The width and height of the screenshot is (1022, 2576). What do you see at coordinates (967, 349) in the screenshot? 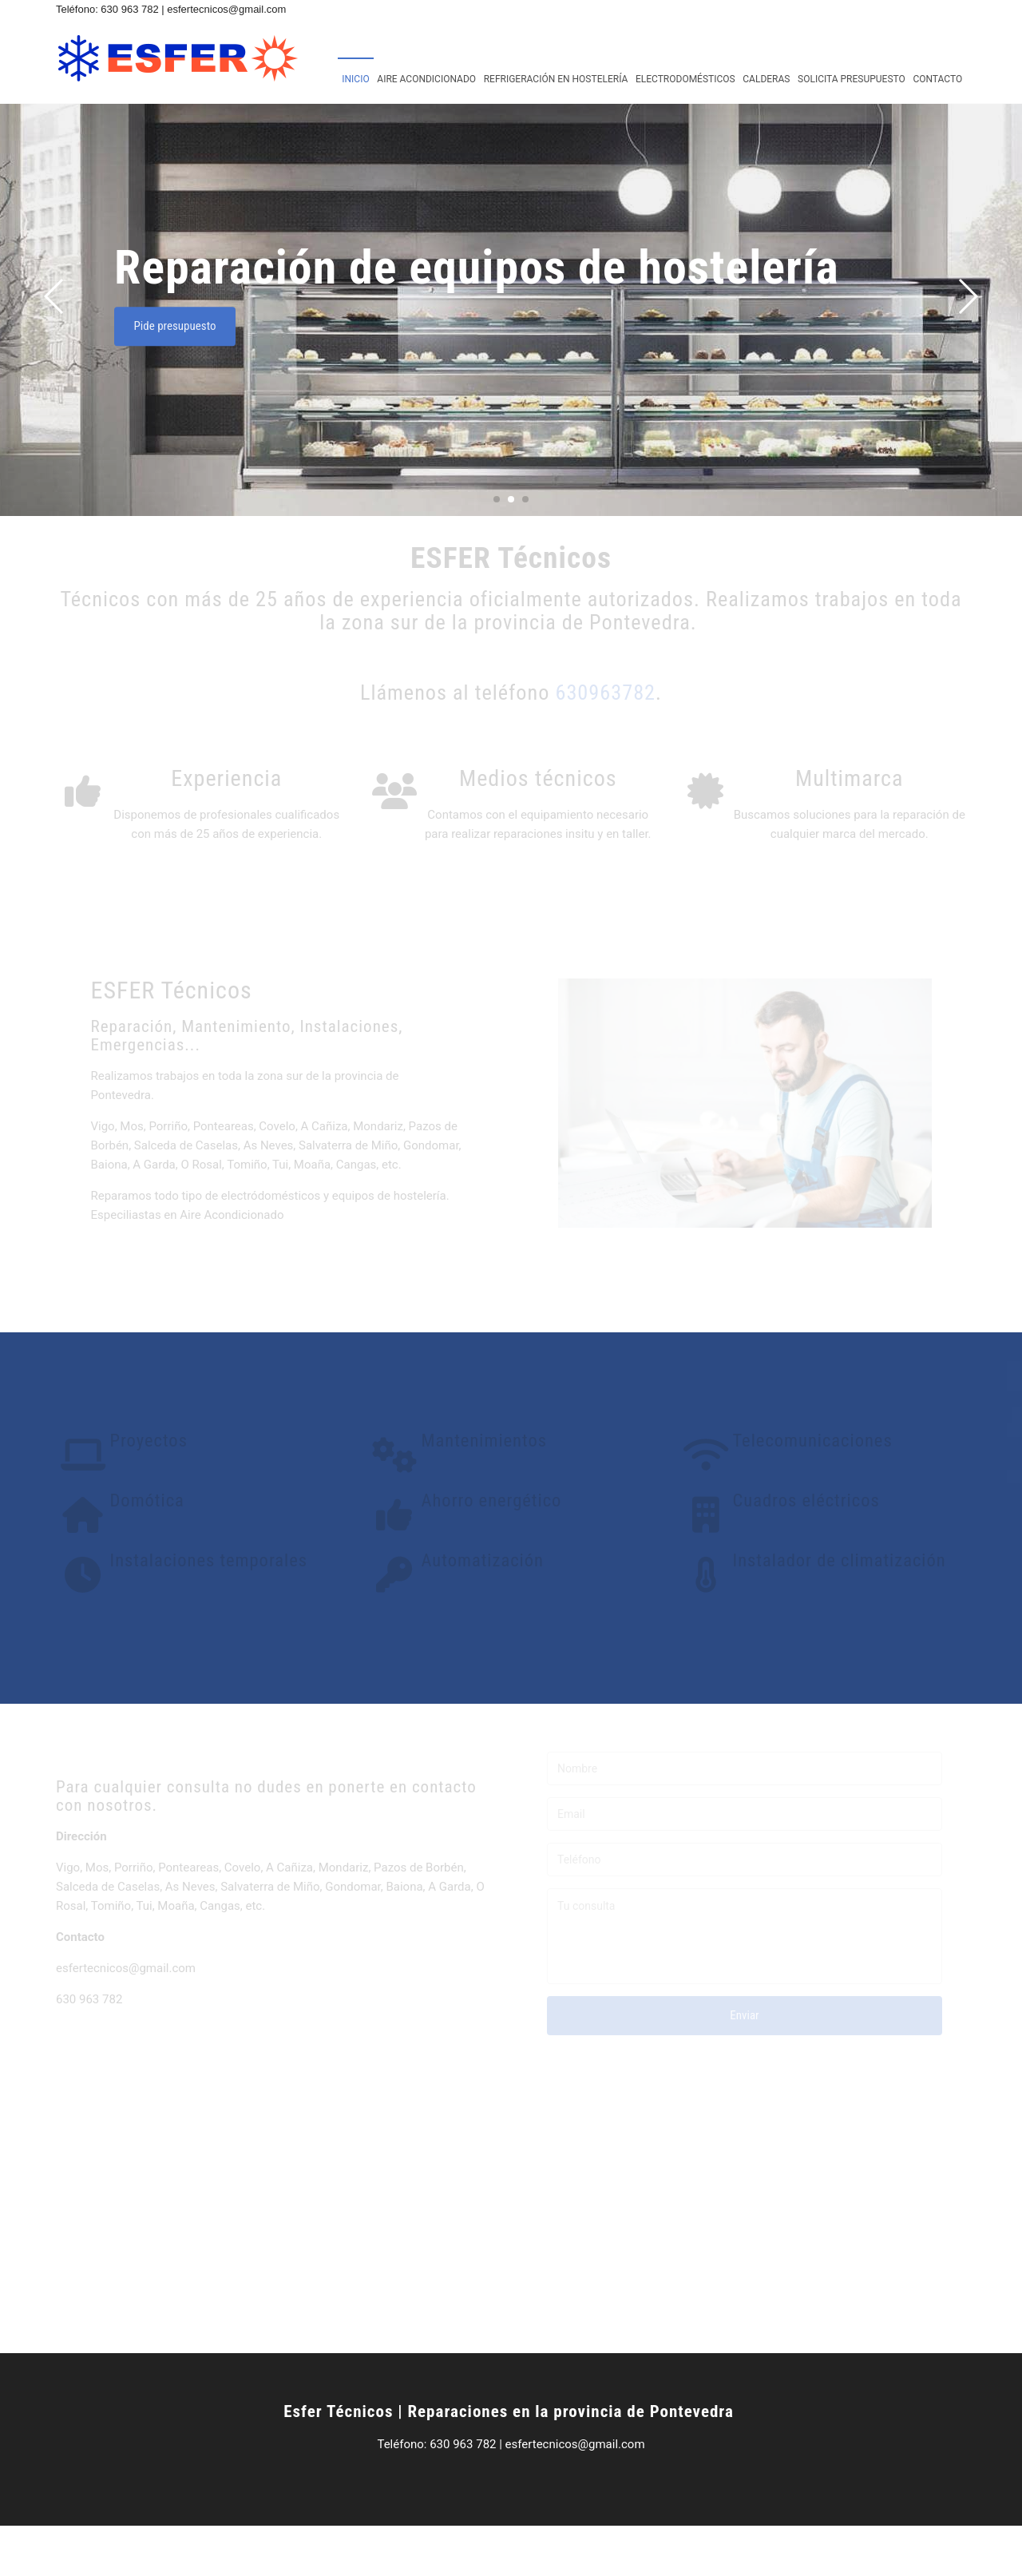
I see `[button]` at bounding box center [967, 349].